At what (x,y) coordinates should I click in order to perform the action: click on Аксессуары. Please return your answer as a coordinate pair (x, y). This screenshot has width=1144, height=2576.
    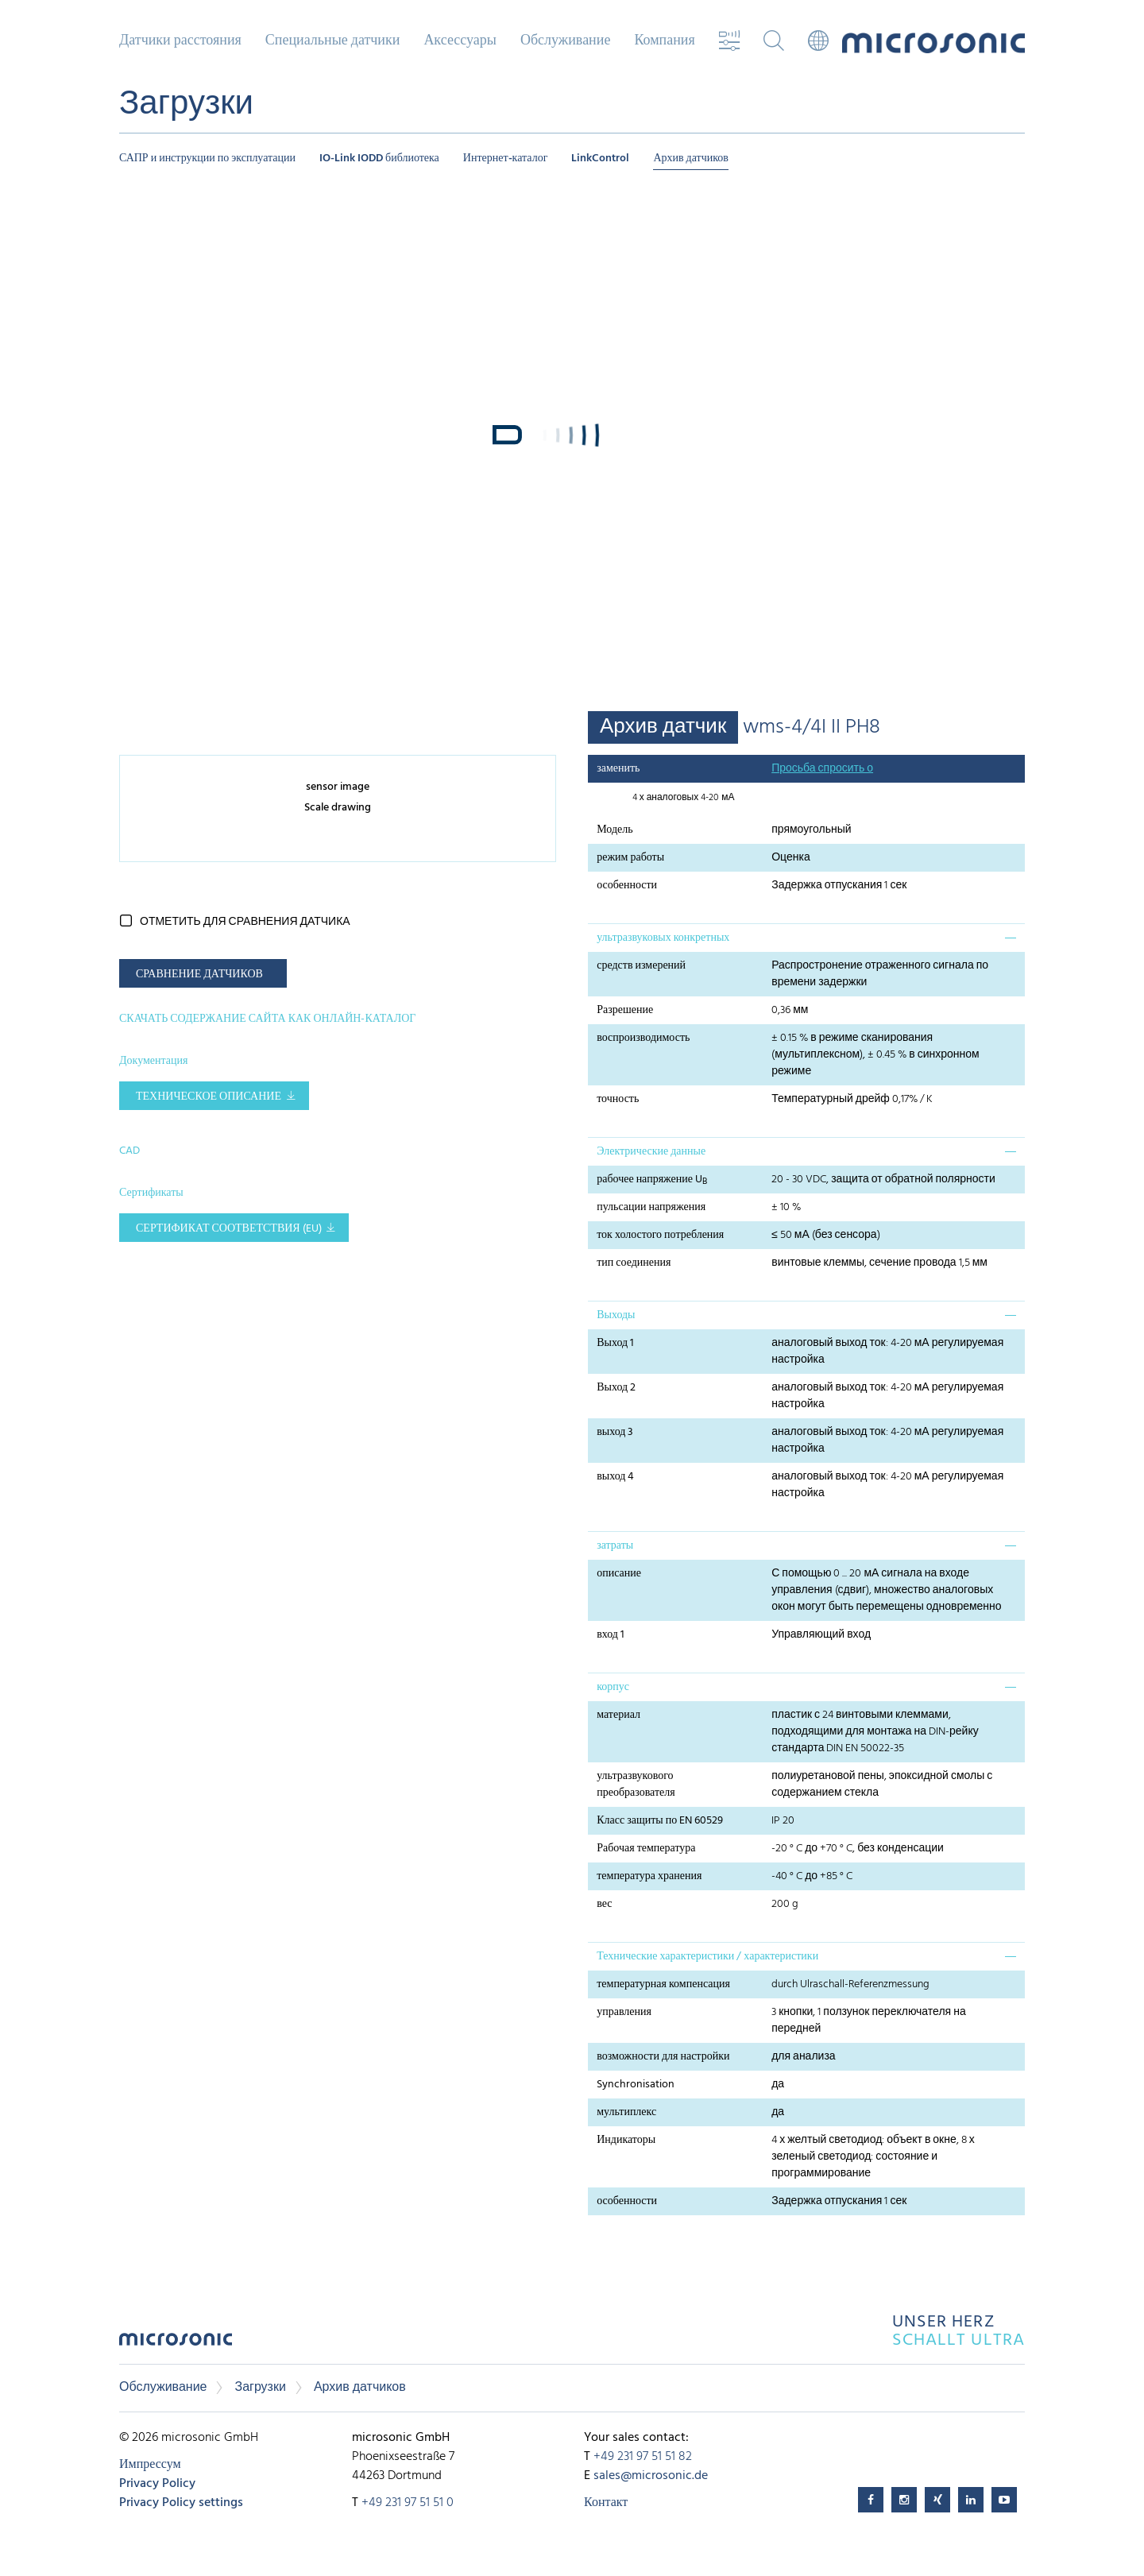
    Looking at the image, I should click on (460, 41).